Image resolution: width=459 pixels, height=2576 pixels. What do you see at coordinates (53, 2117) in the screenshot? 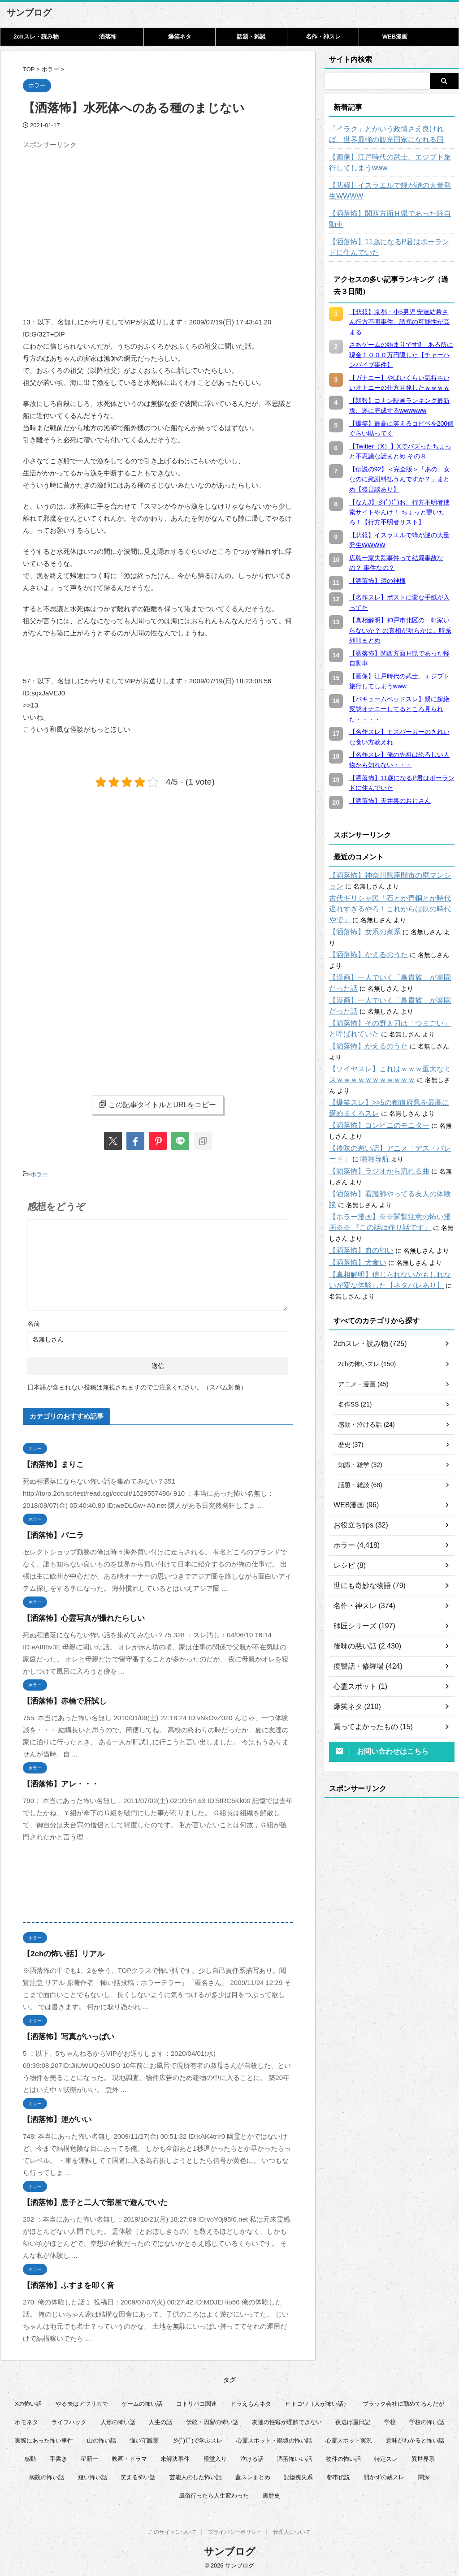
I see `【洒落怖】運がいい` at bounding box center [53, 2117].